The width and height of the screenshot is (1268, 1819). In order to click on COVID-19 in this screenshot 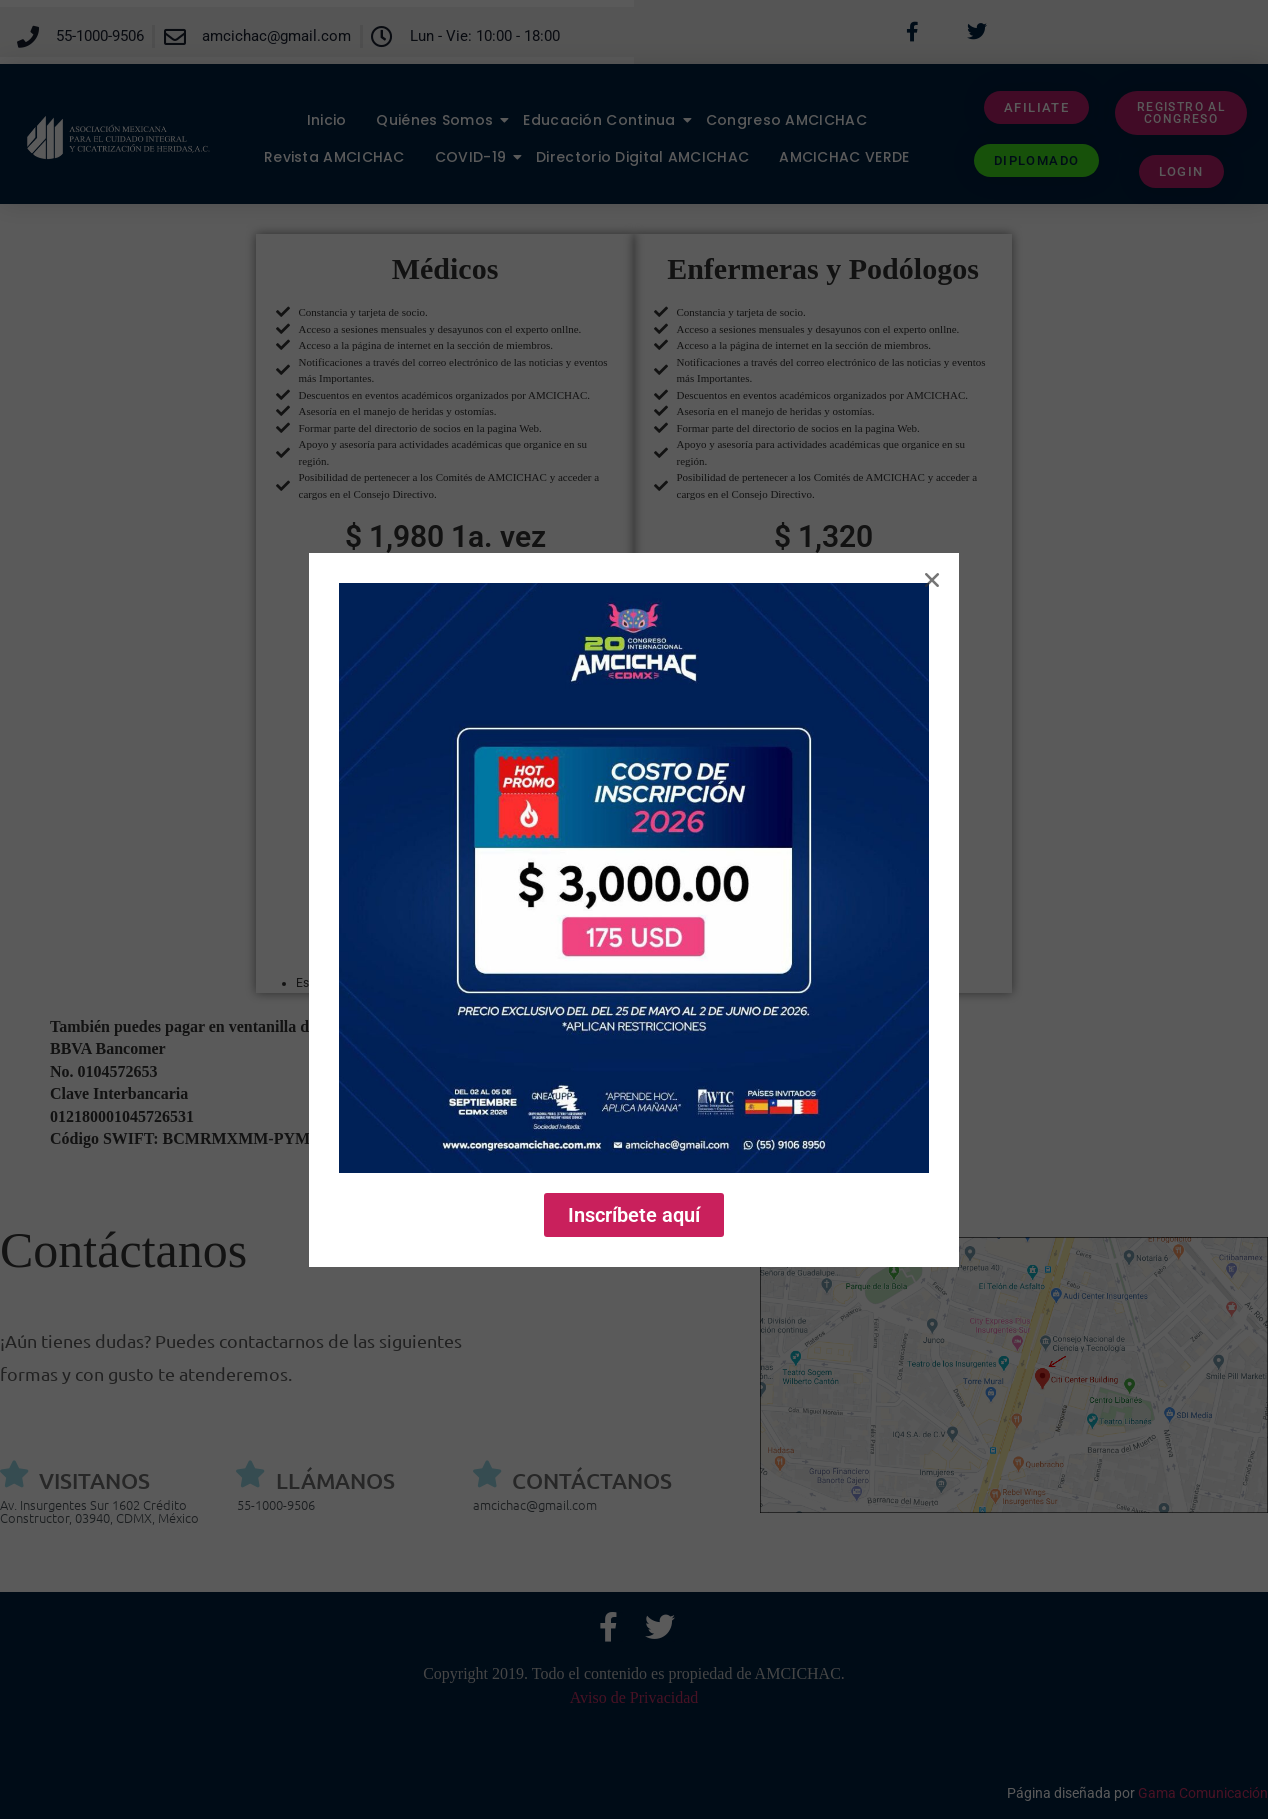, I will do `click(478, 157)`.